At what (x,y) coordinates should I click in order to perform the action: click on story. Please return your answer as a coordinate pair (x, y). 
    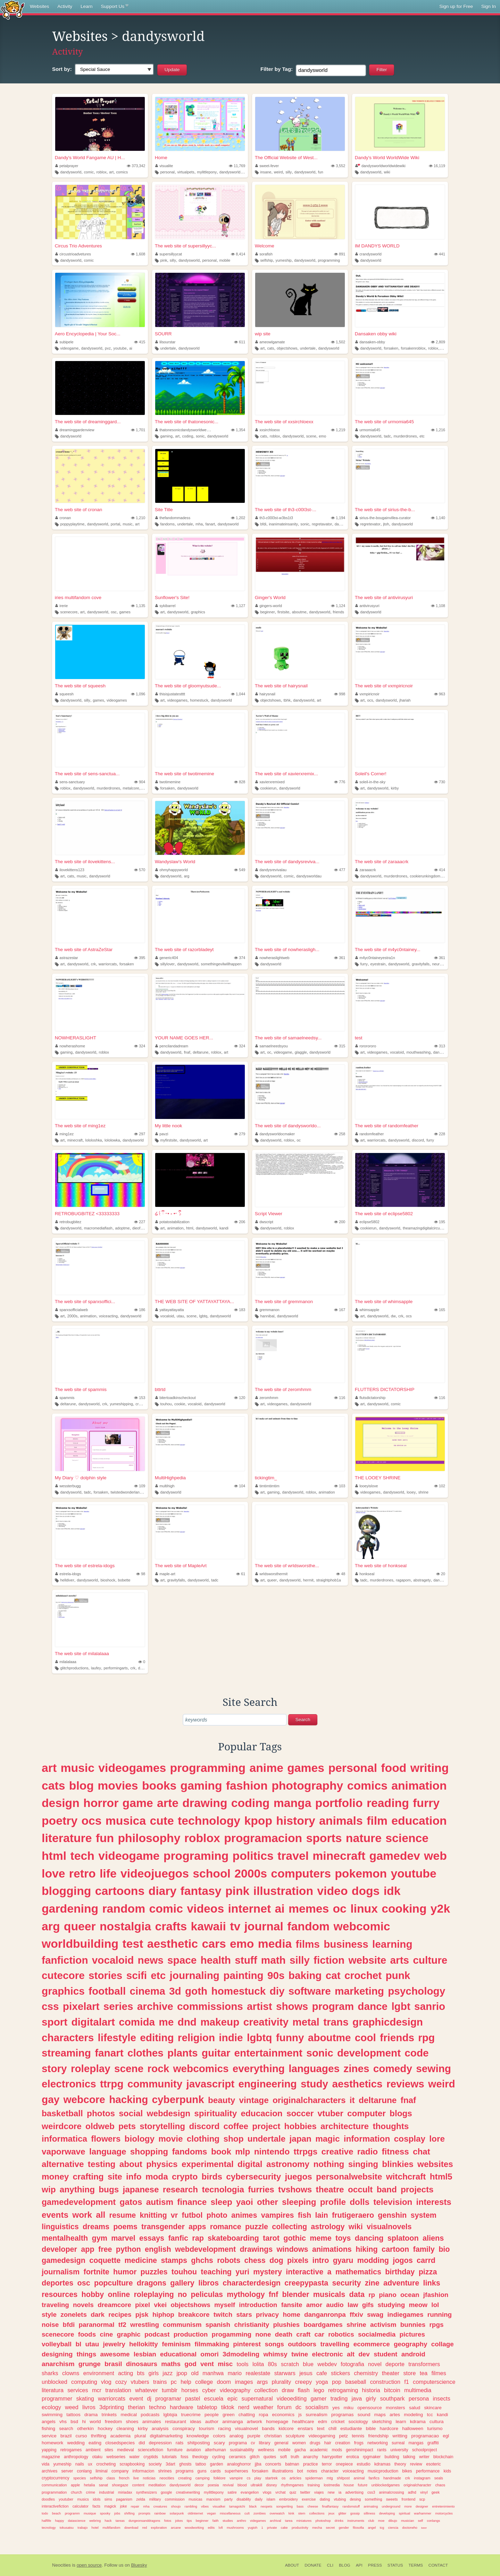
    Looking at the image, I should click on (54, 2068).